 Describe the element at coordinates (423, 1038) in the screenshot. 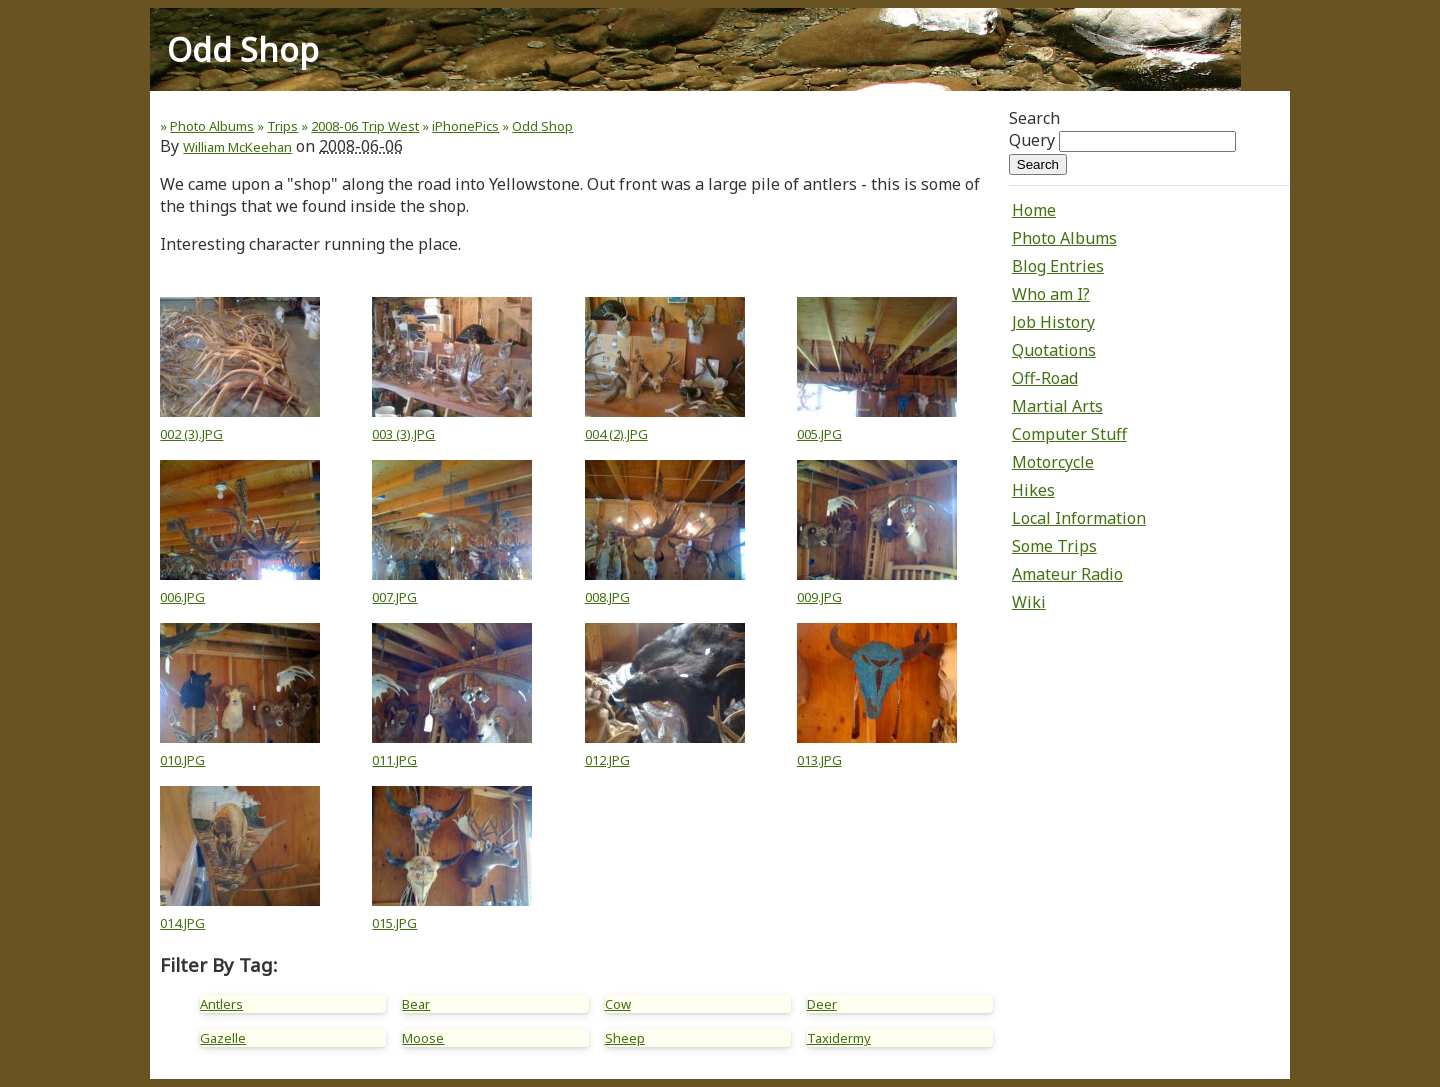

I see `Moose` at that location.